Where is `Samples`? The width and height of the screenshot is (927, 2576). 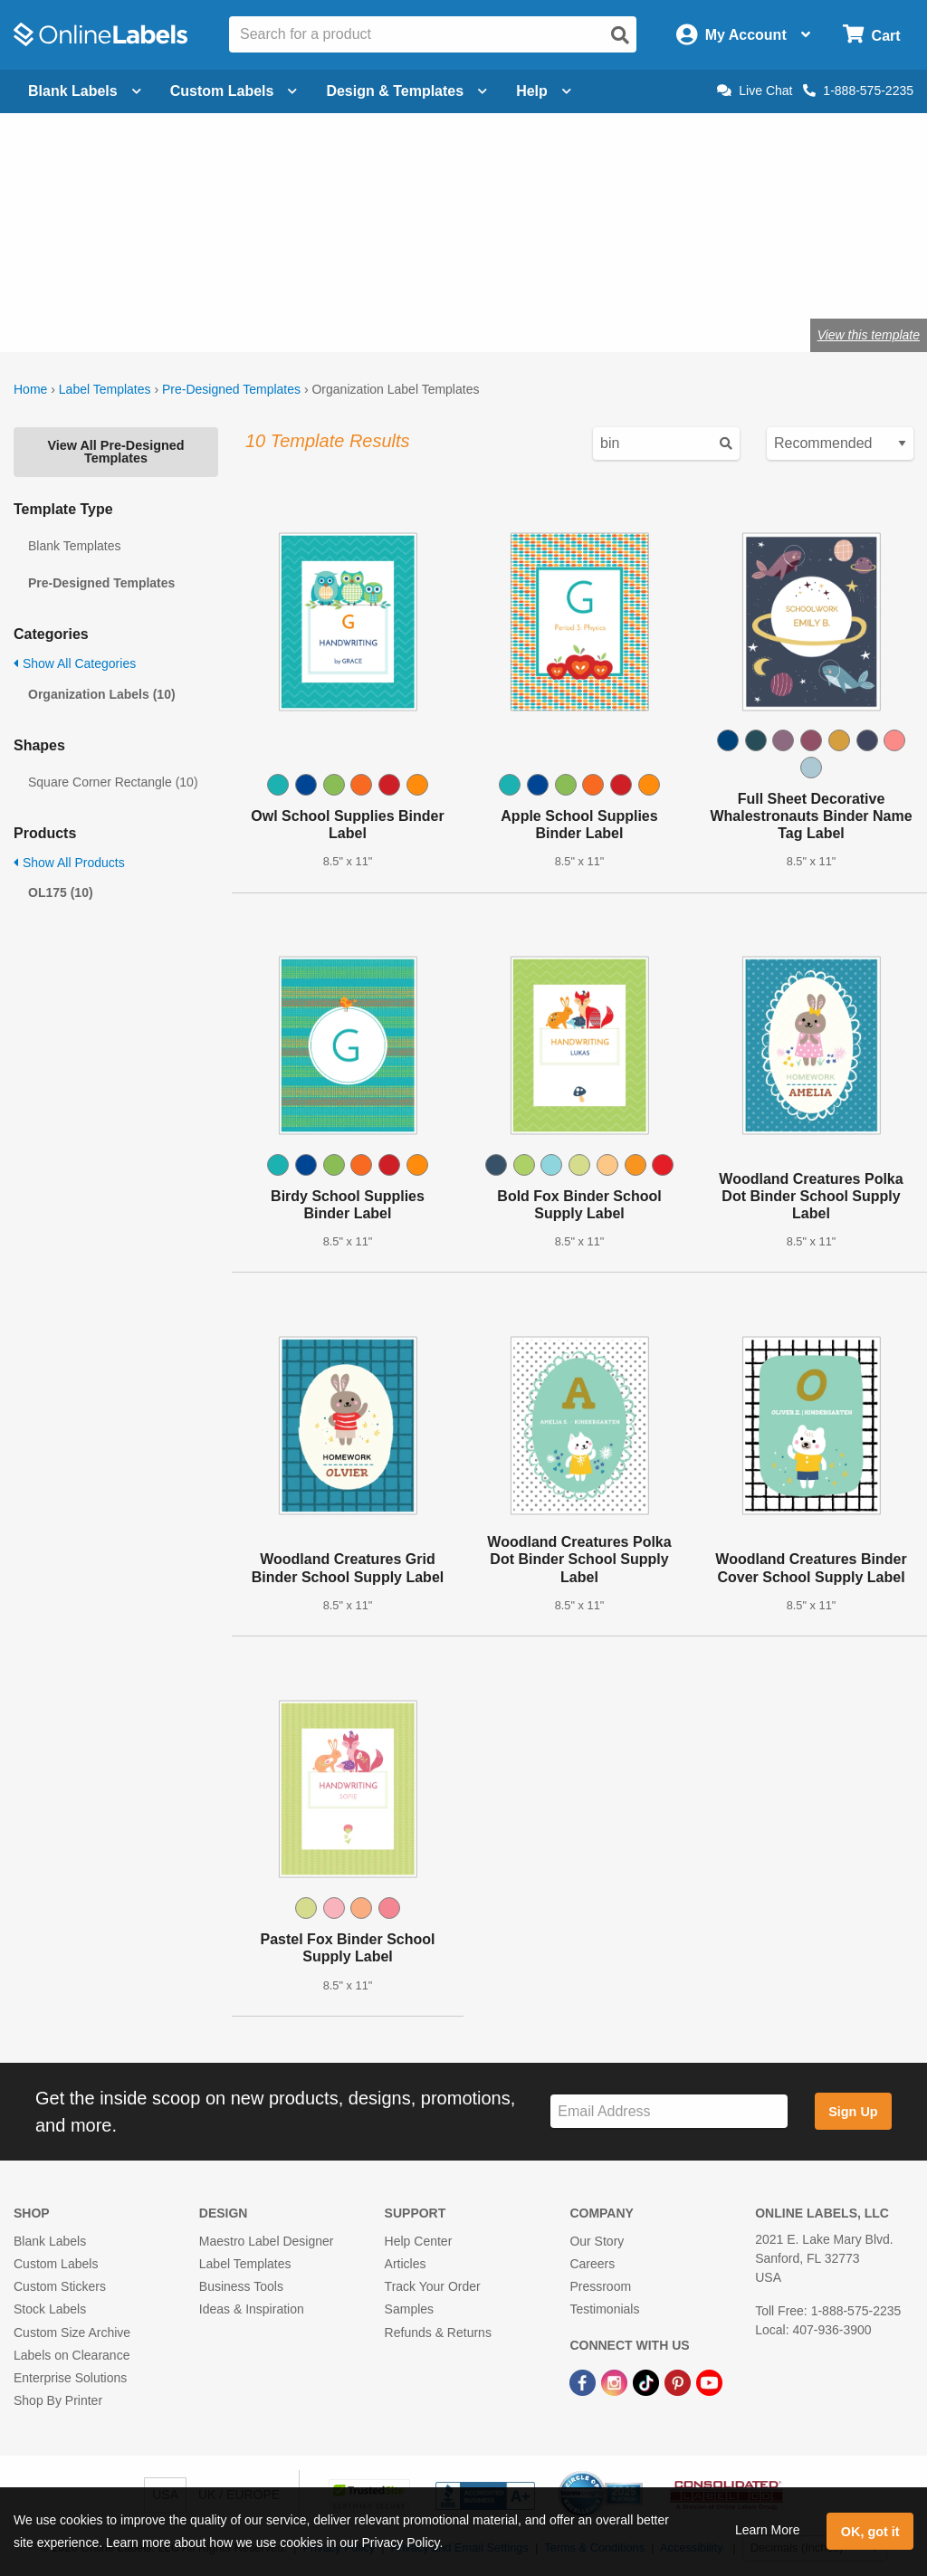
Samples is located at coordinates (409, 2309).